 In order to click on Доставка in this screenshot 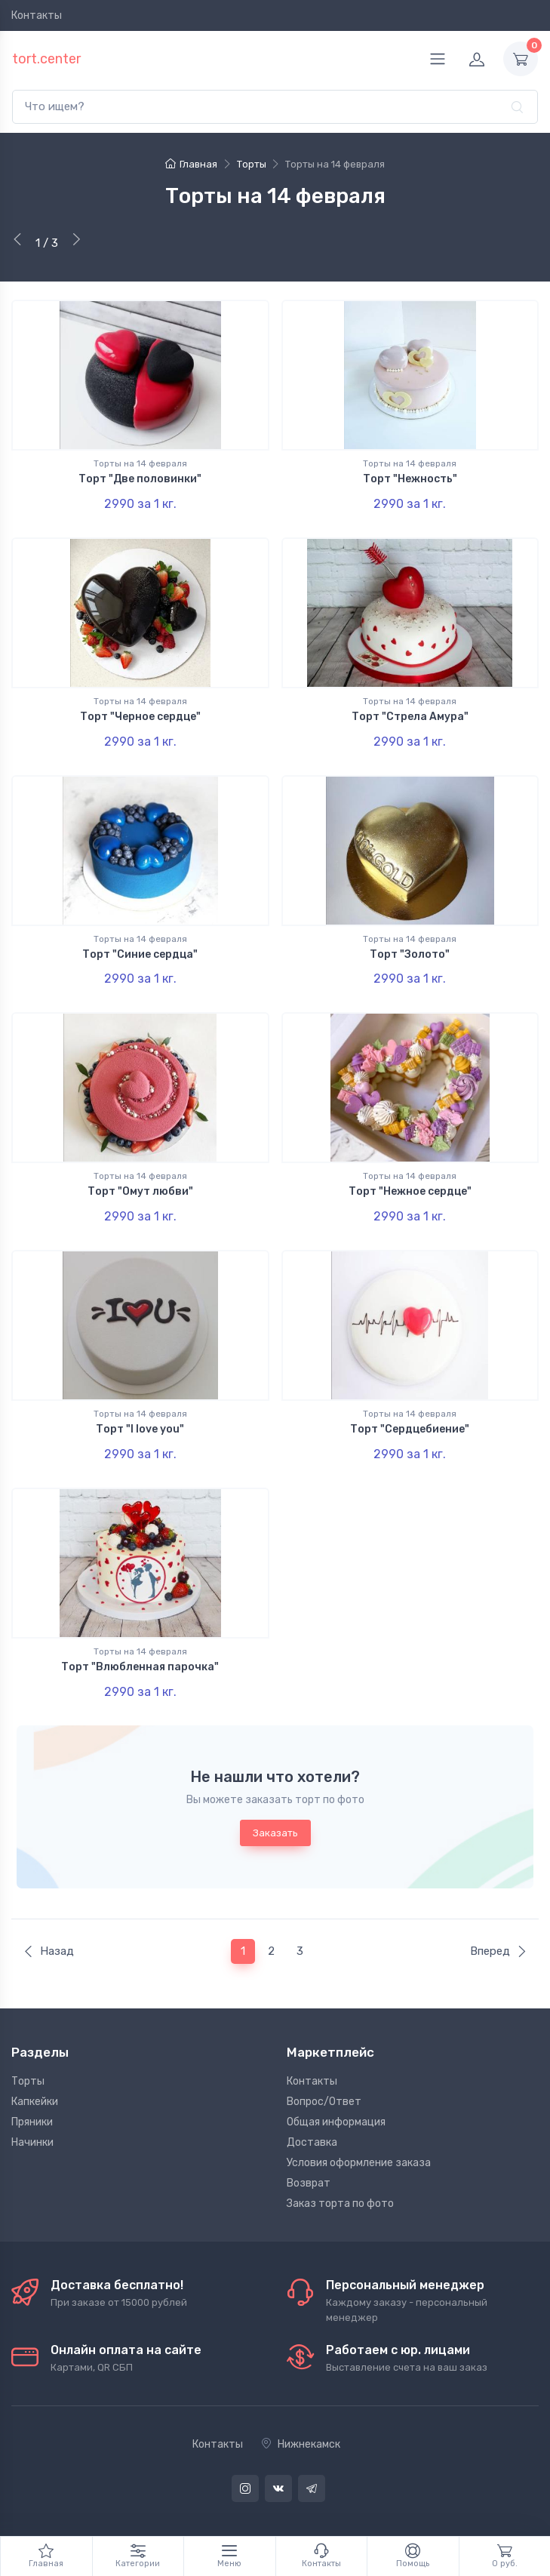, I will do `click(312, 2142)`.